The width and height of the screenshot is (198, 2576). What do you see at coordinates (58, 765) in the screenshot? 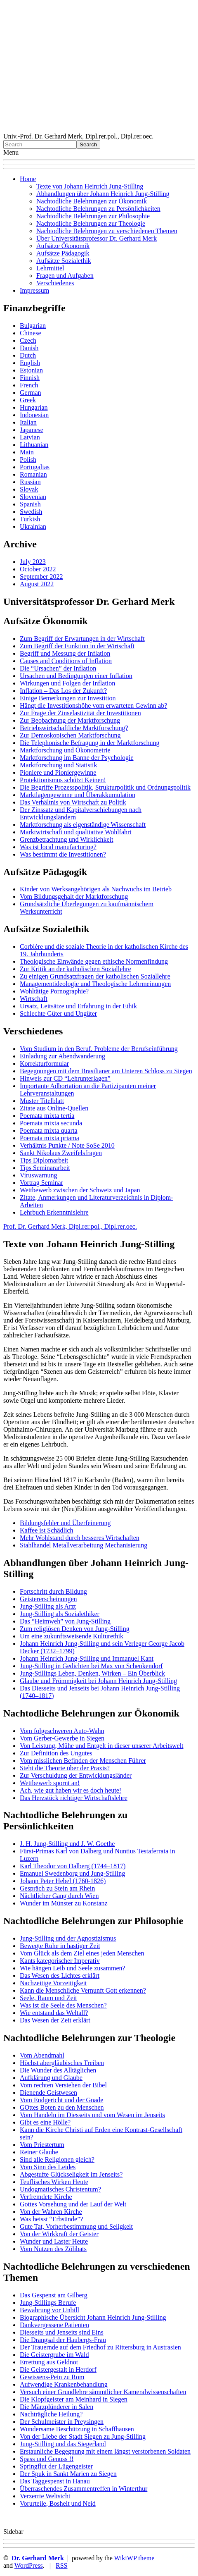
I see `Marktforschung und Statistik` at bounding box center [58, 765].